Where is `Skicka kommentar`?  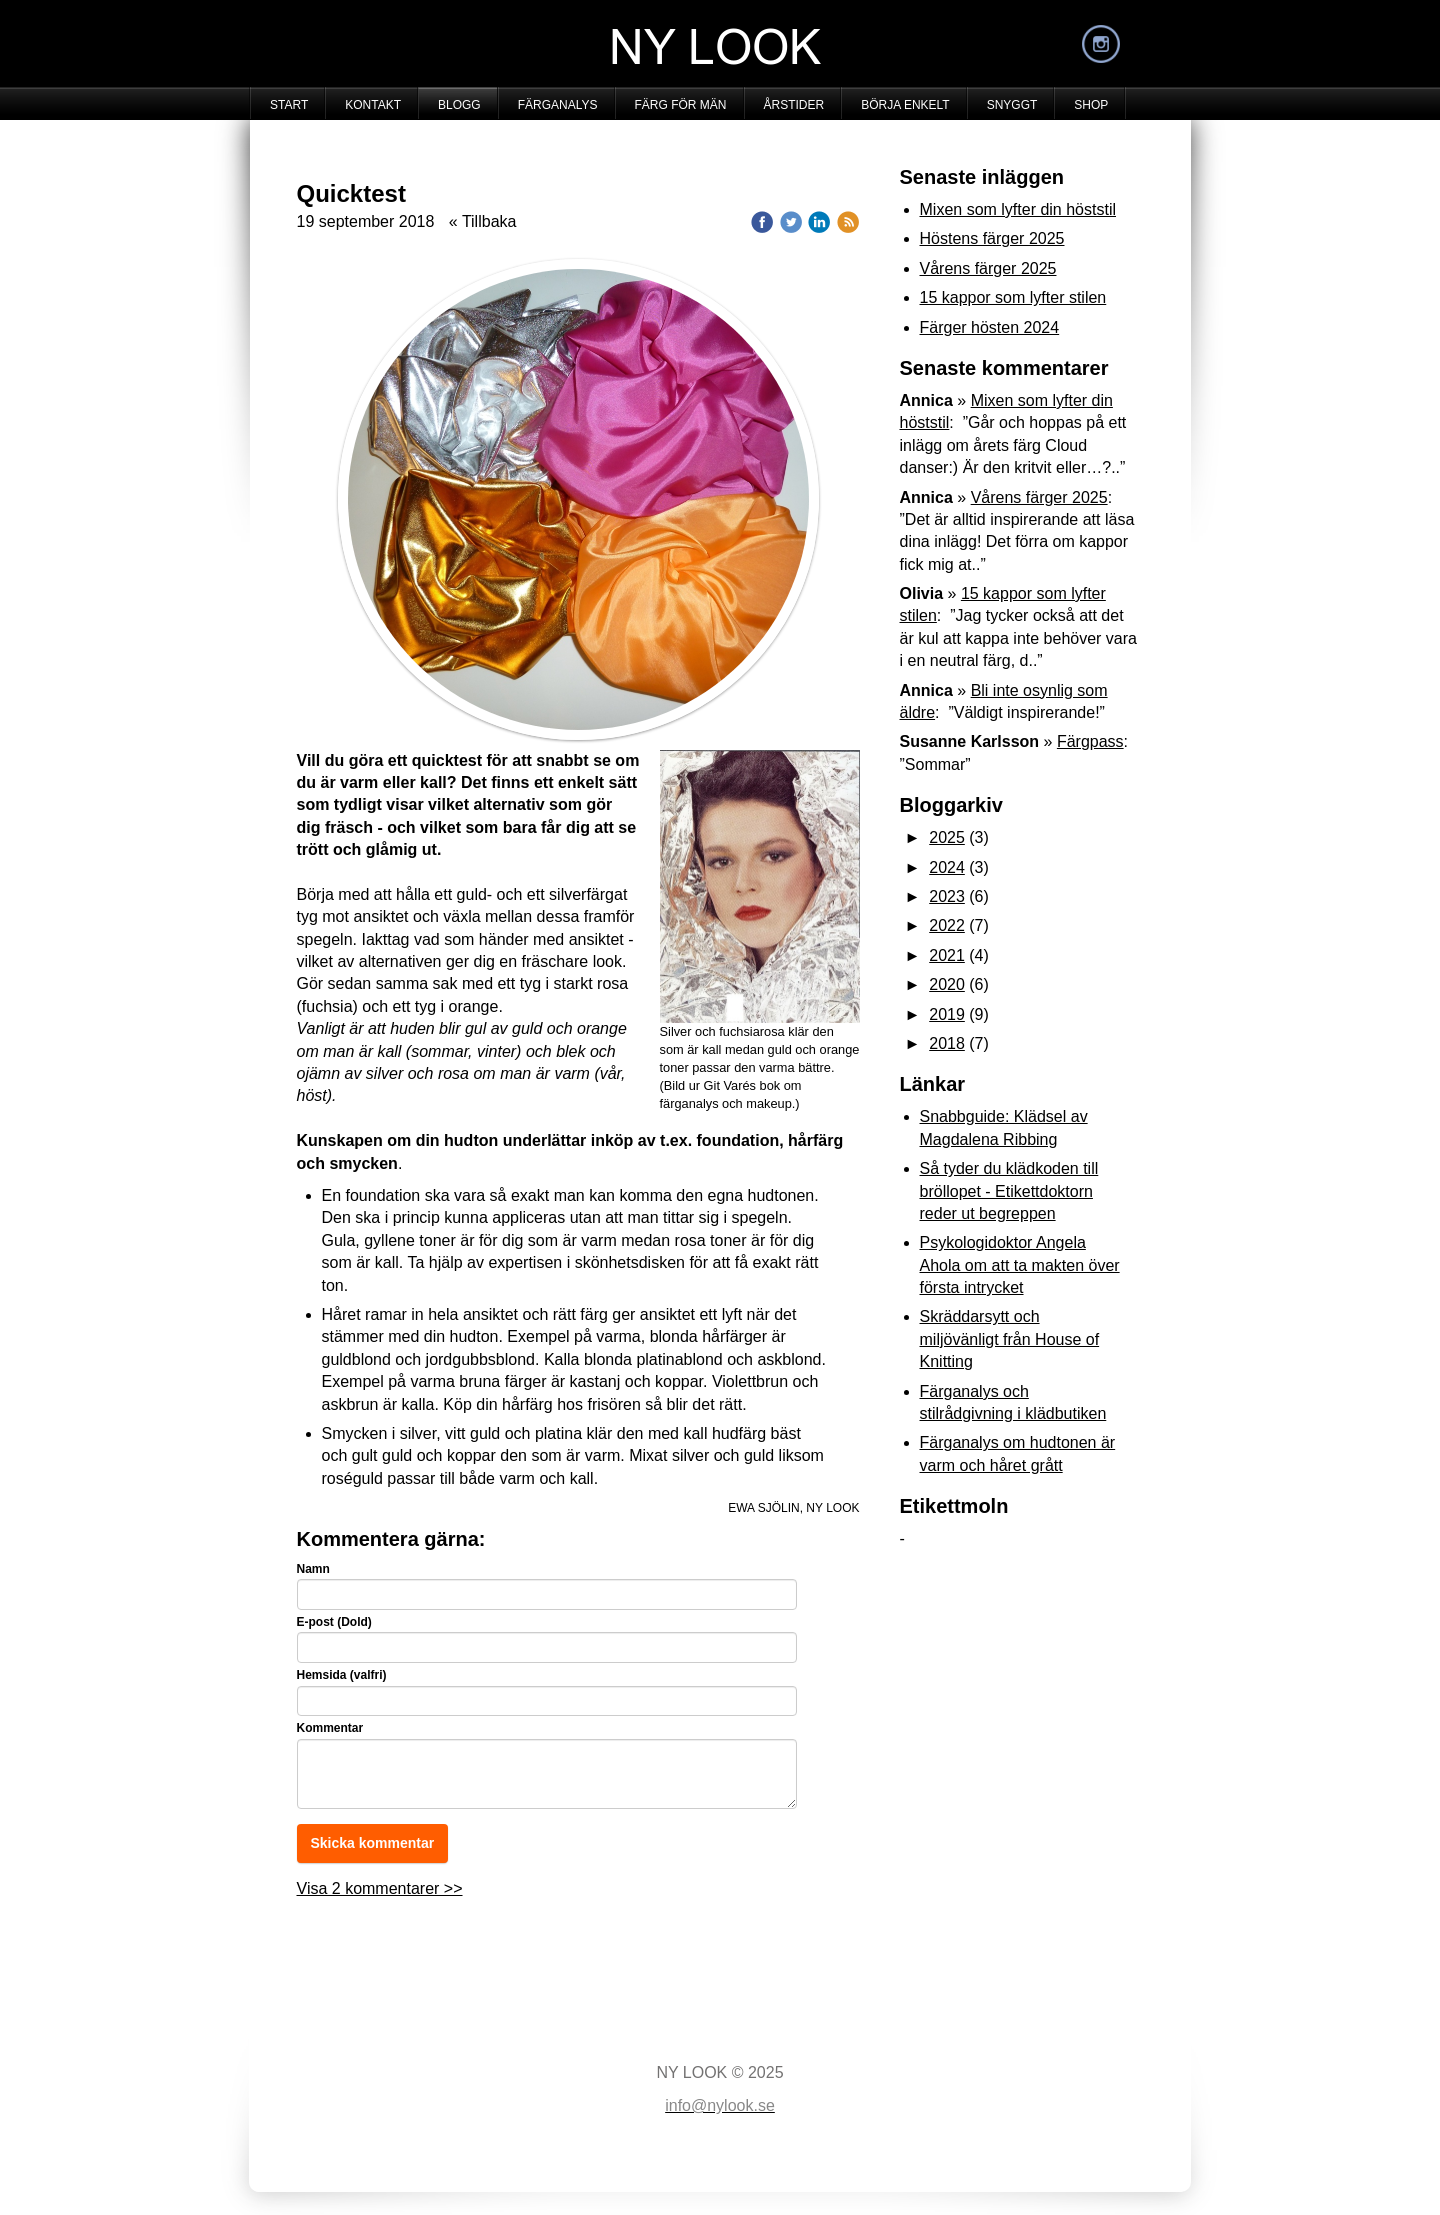
Skicka kommentar is located at coordinates (373, 1843).